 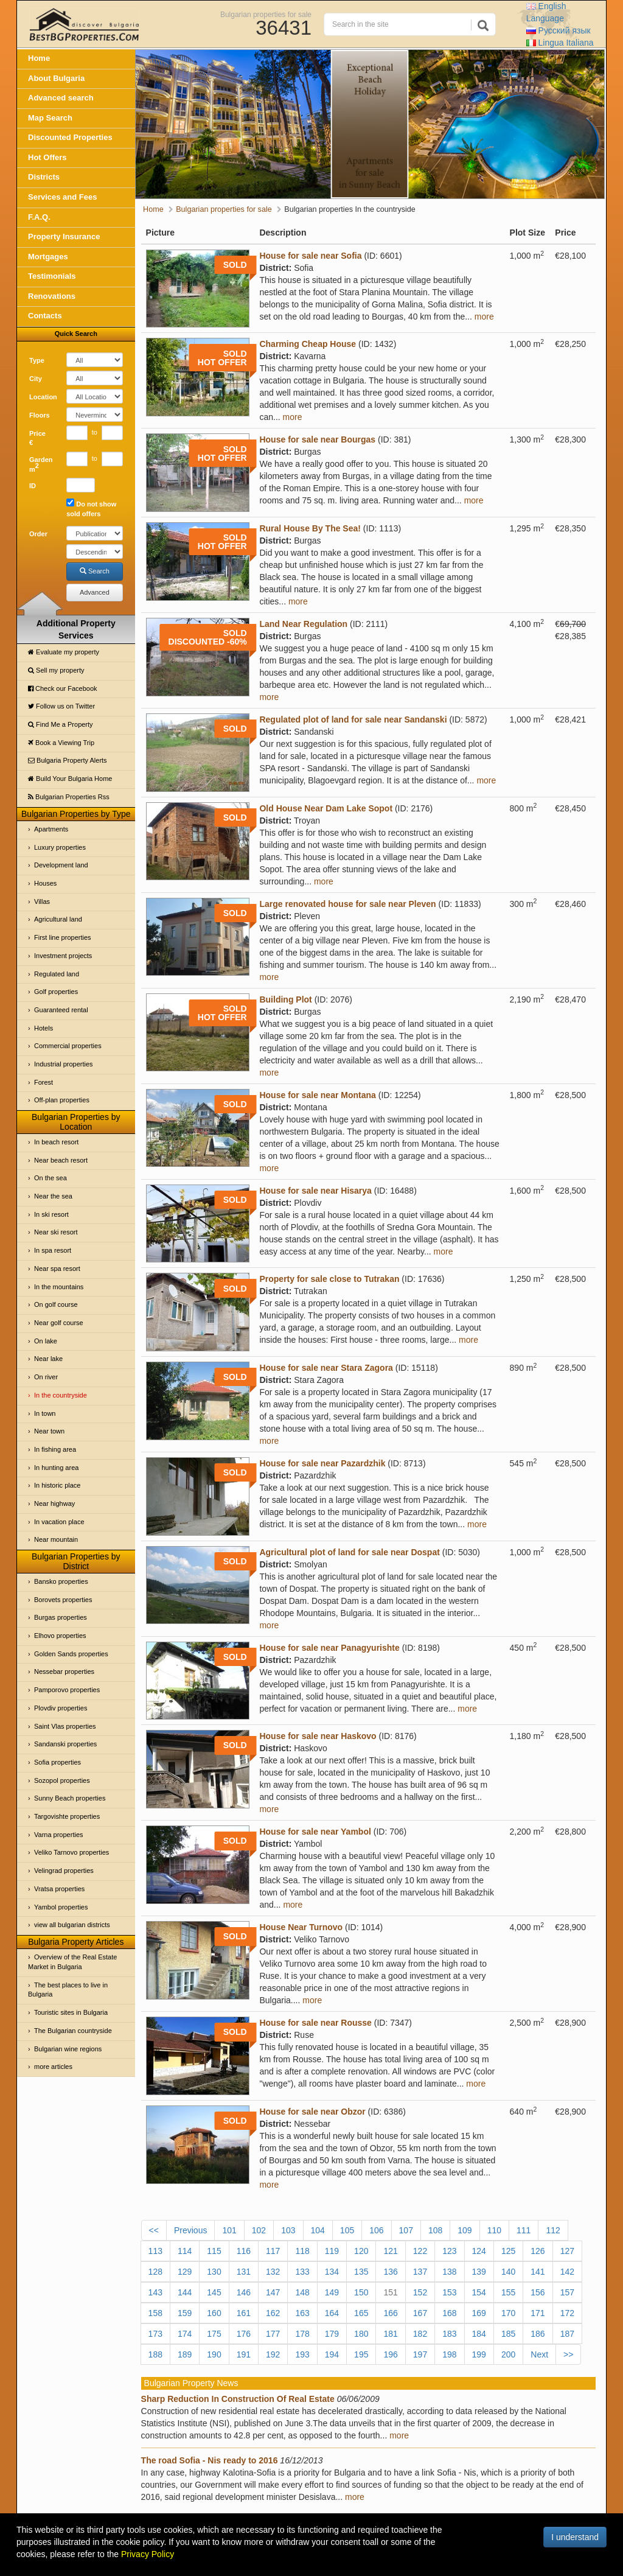 What do you see at coordinates (64, 1870) in the screenshot?
I see `Velingrad properties` at bounding box center [64, 1870].